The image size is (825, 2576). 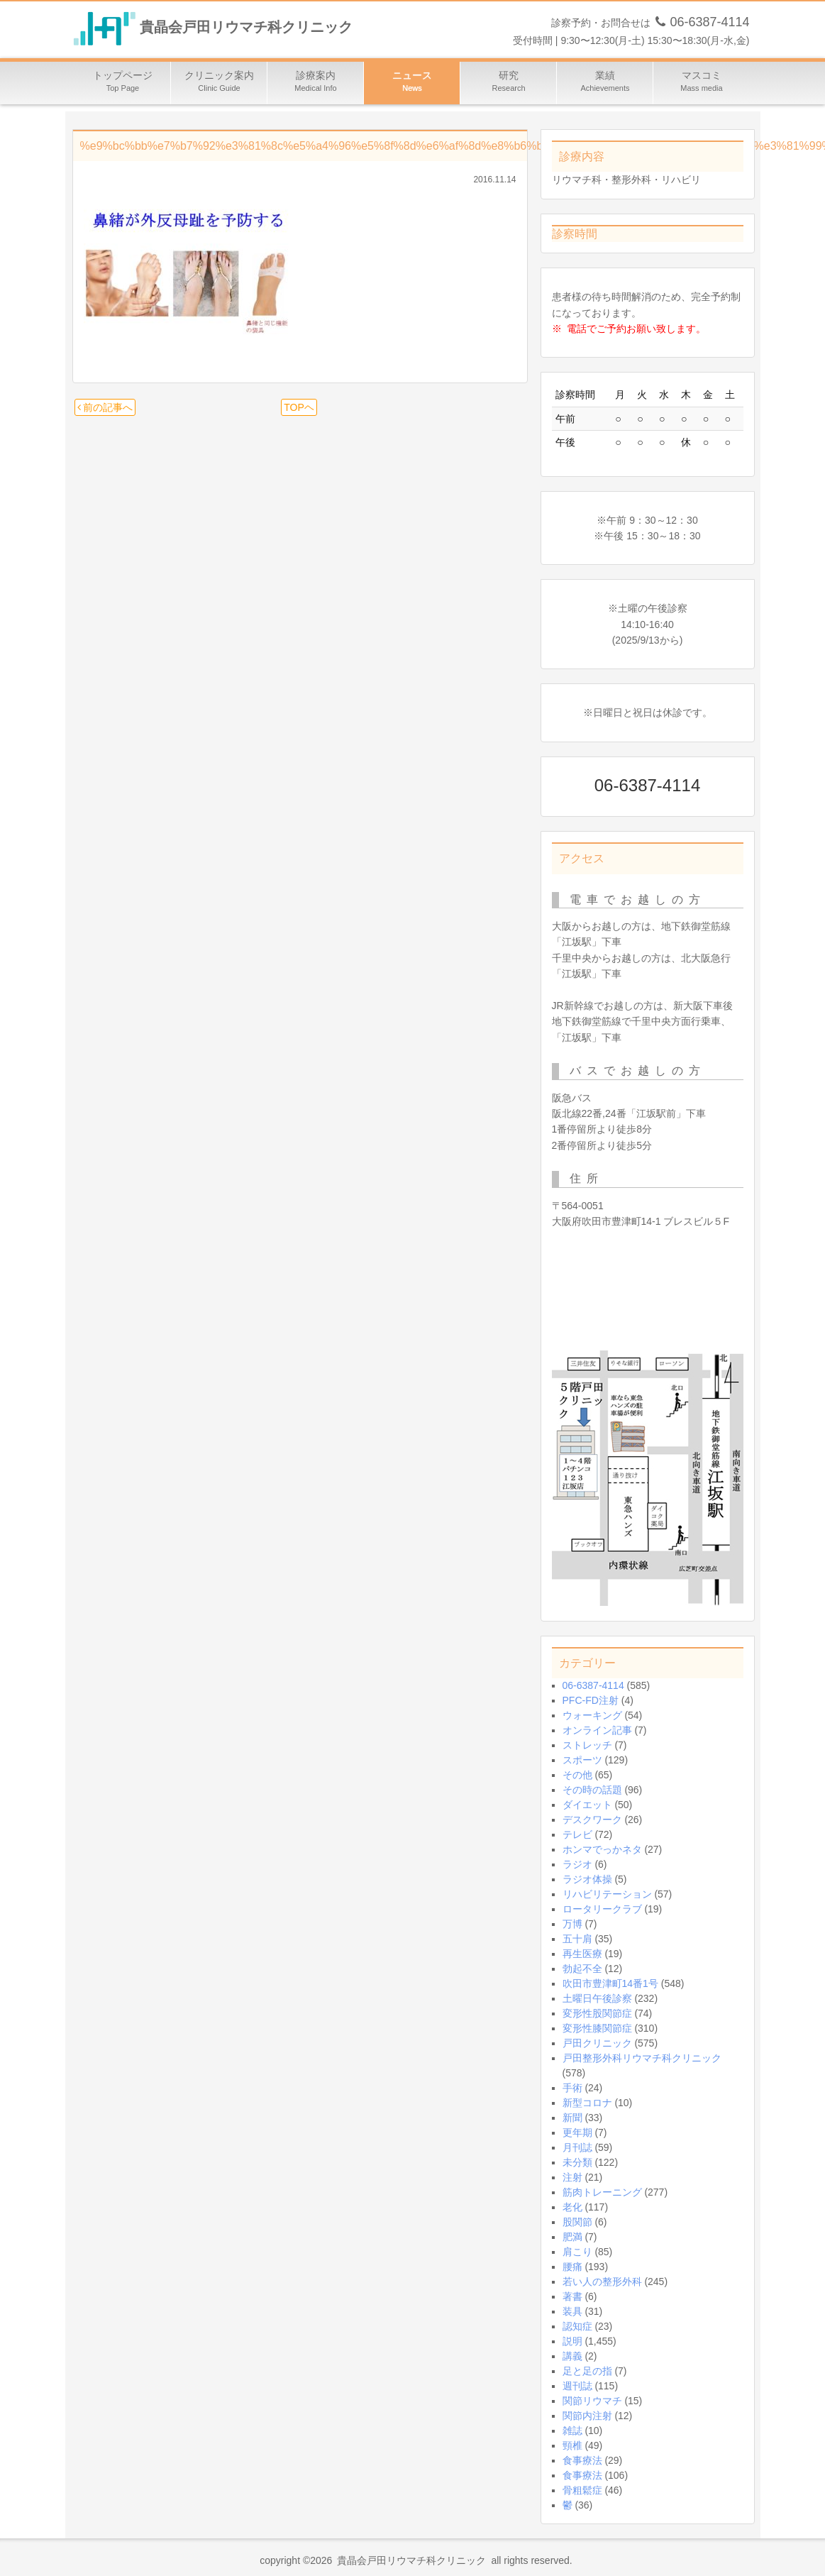 I want to click on テレビ, so click(x=577, y=1834).